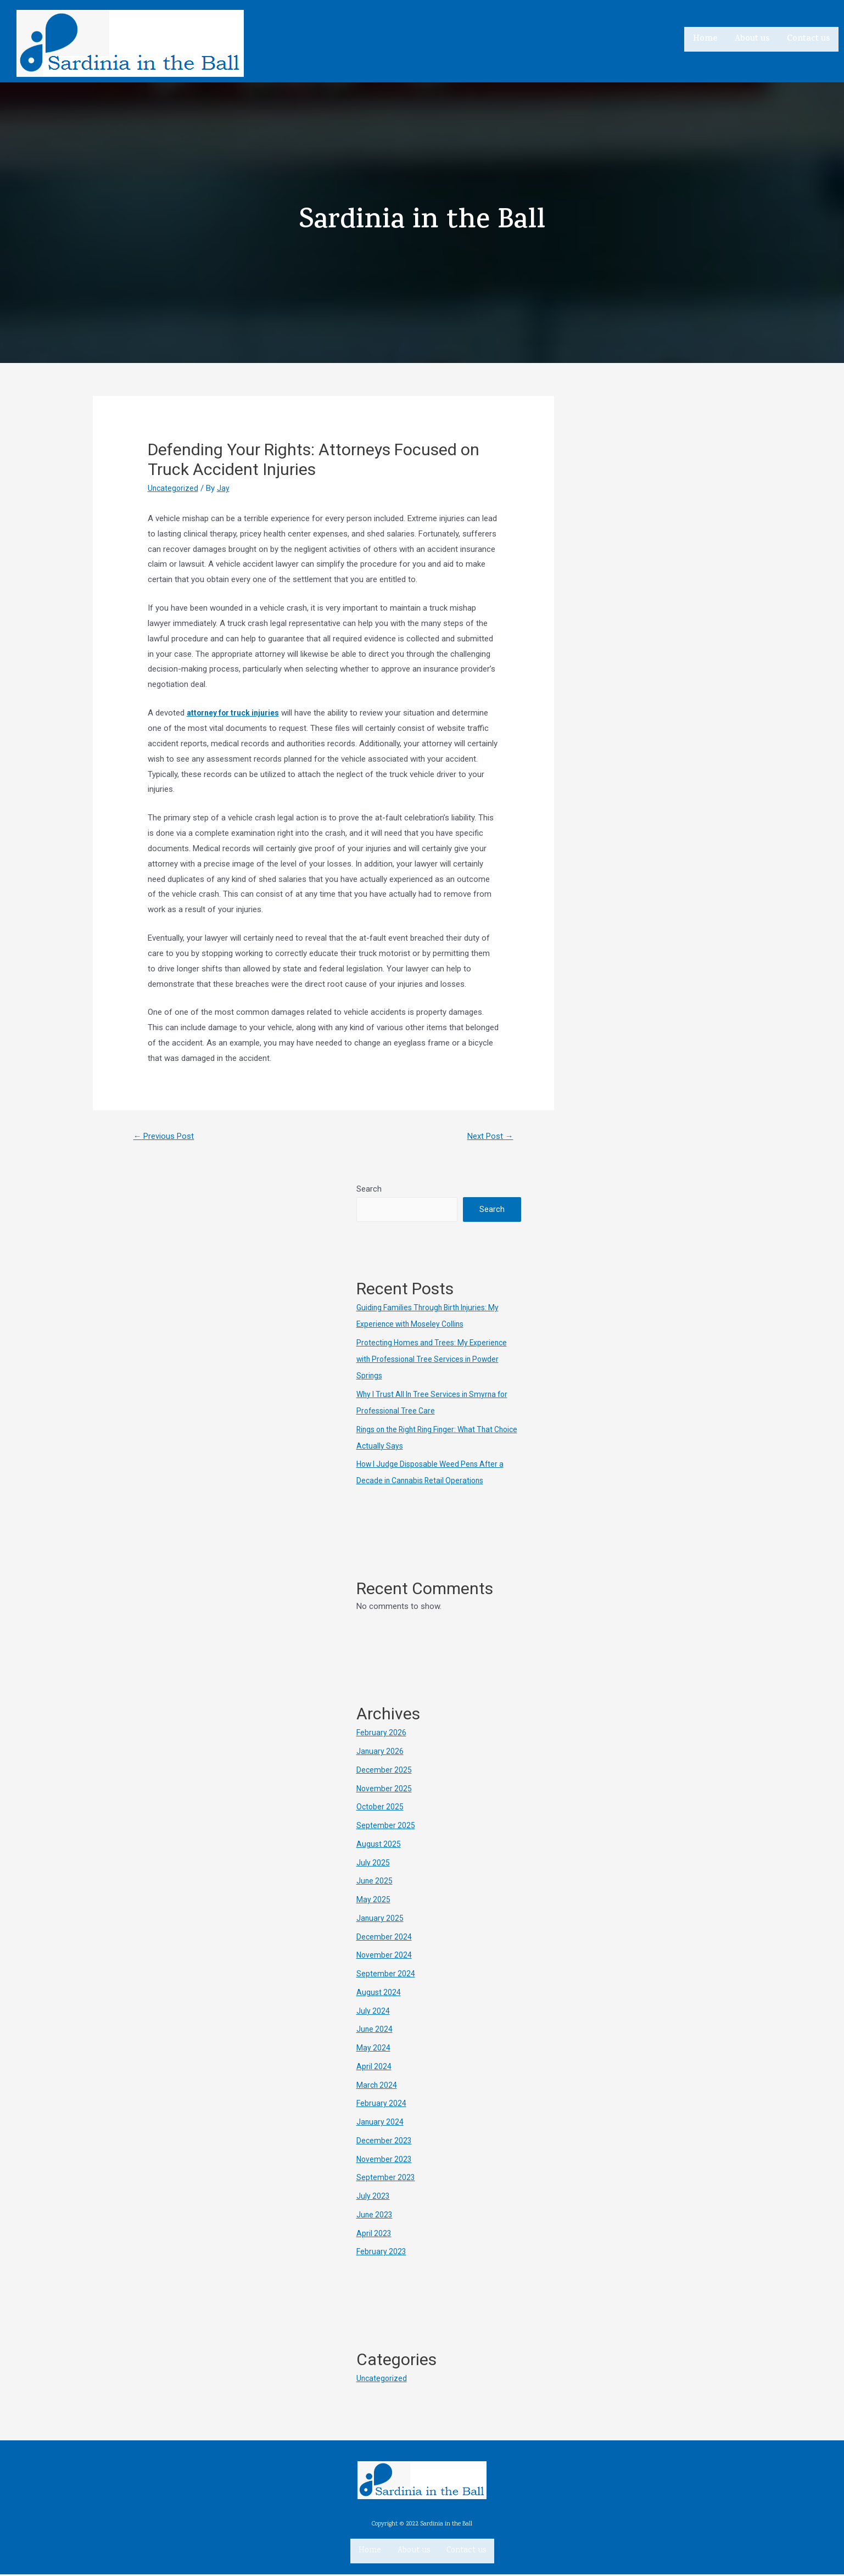 Image resolution: width=844 pixels, height=2576 pixels. What do you see at coordinates (375, 2031) in the screenshot?
I see `June 2024` at bounding box center [375, 2031].